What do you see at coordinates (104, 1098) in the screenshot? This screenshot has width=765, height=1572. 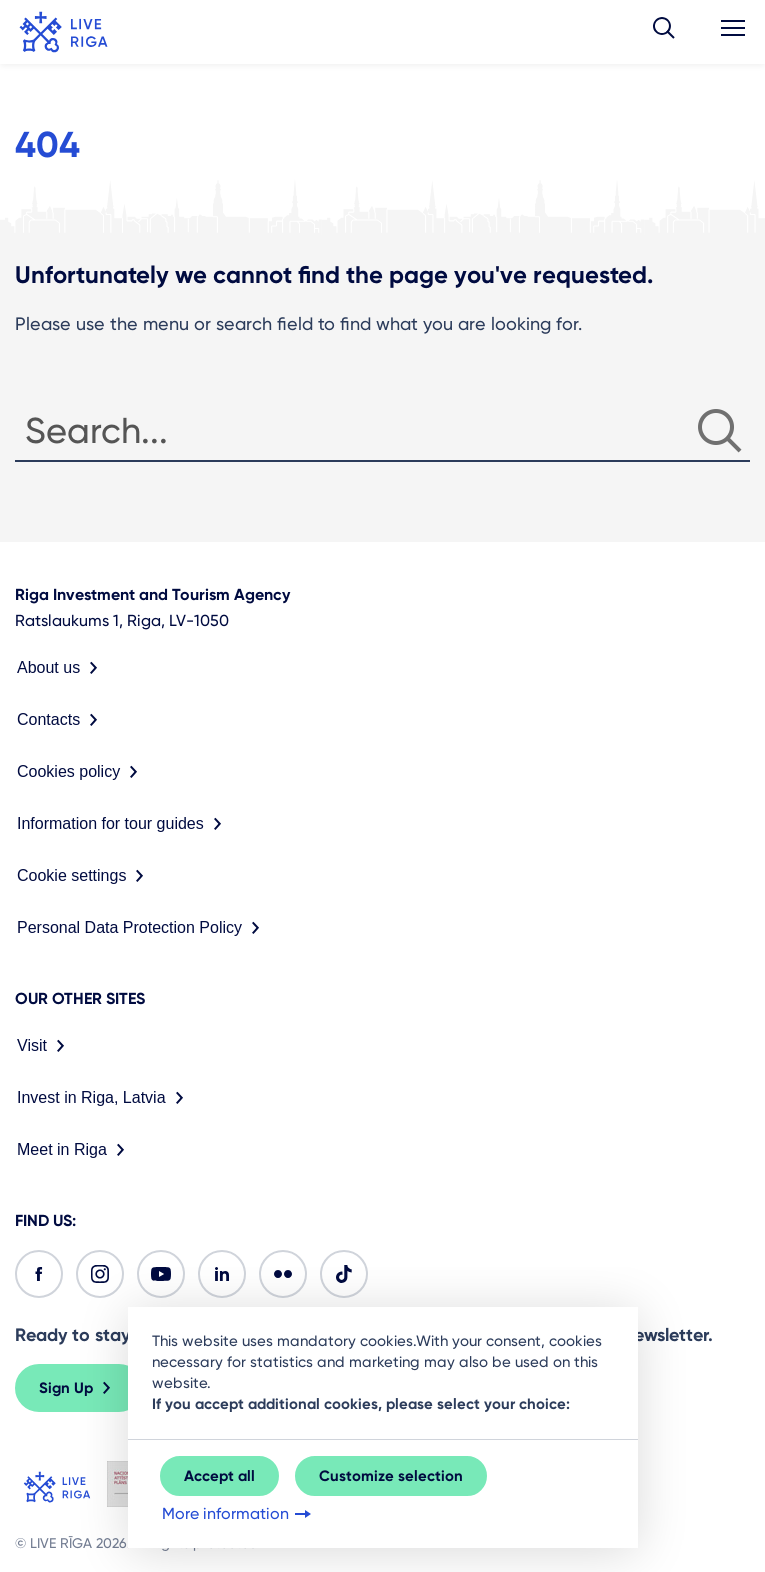 I see `Invest in Riga, Latvia` at bounding box center [104, 1098].